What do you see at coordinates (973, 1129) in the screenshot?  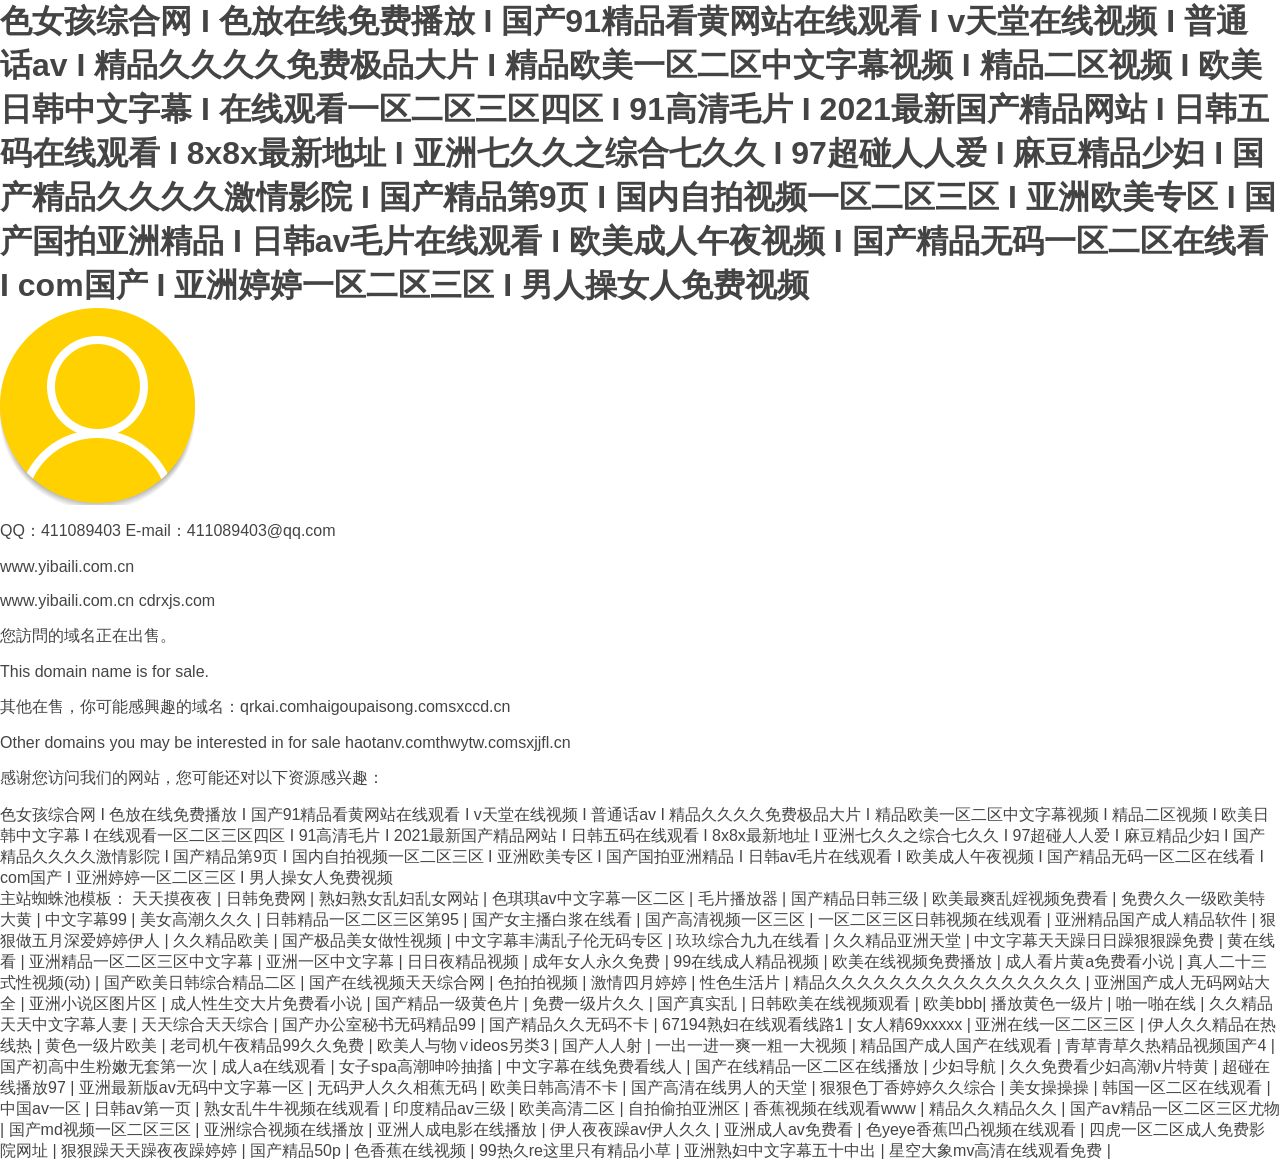 I see `色yeye香蕉凹凸视频在线观看` at bounding box center [973, 1129].